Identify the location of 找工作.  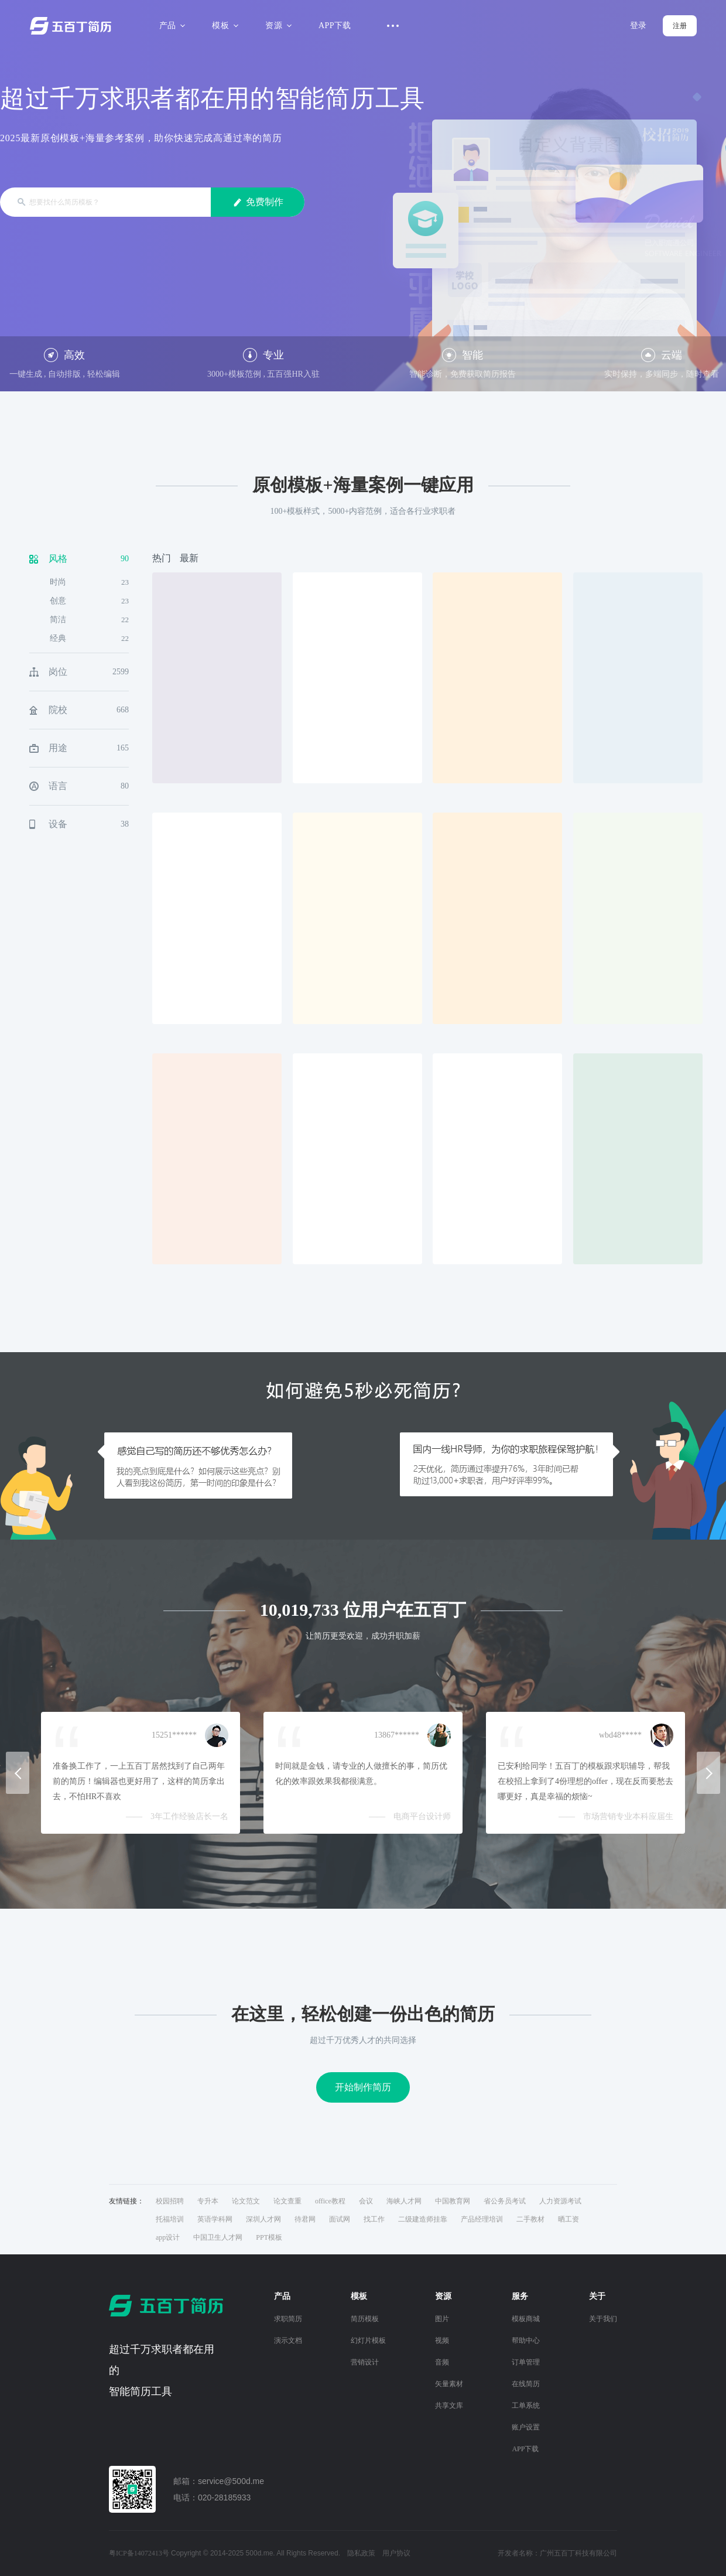
(374, 2219).